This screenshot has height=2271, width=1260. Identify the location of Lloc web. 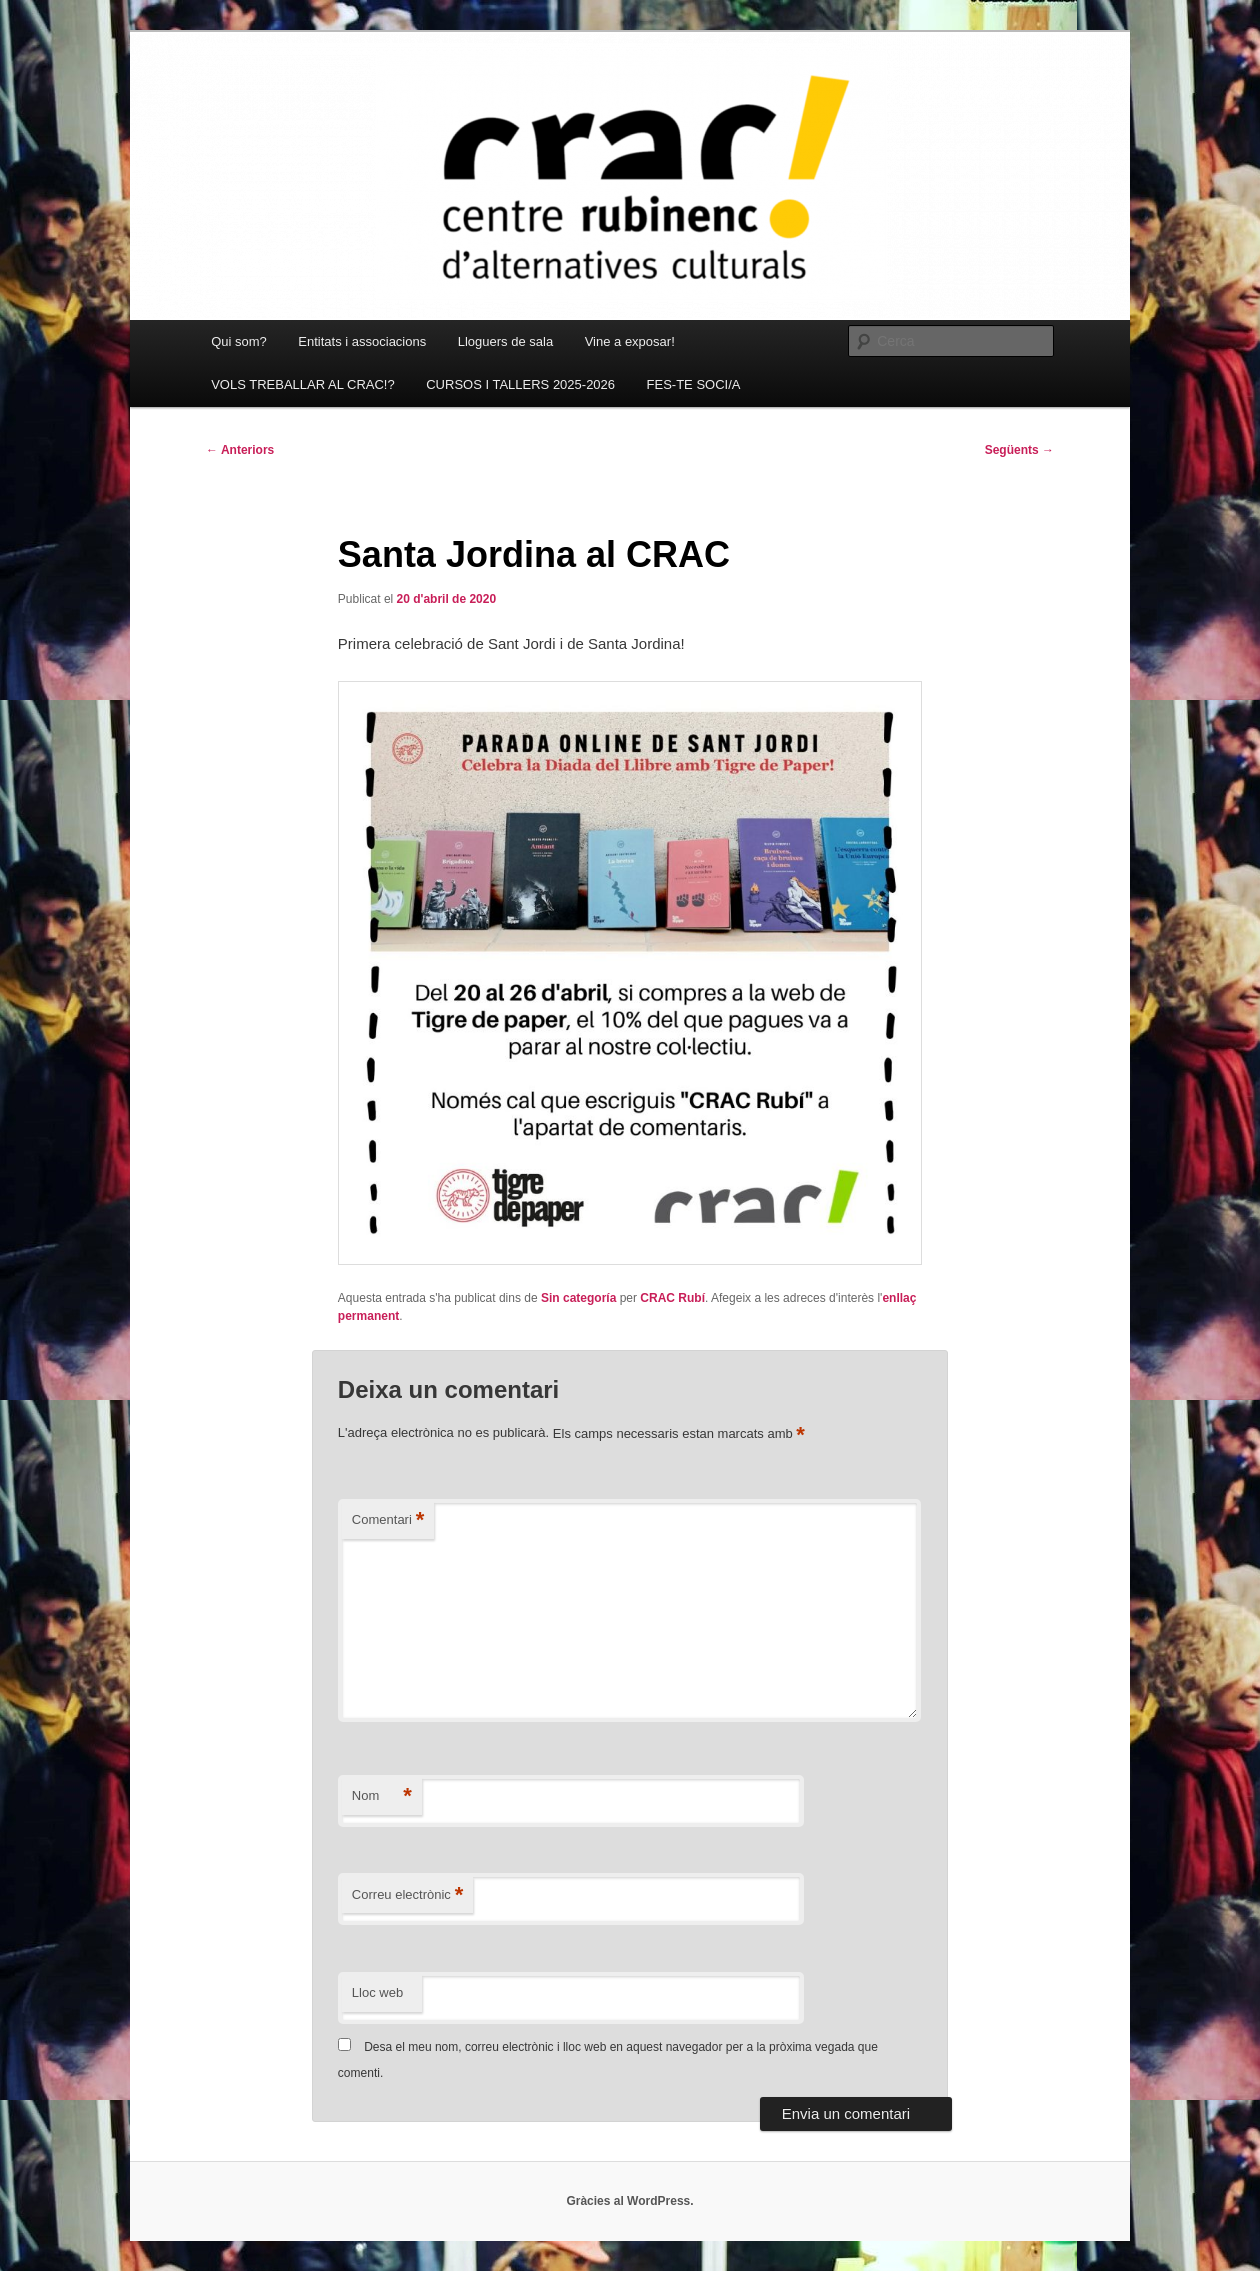
(377, 1992).